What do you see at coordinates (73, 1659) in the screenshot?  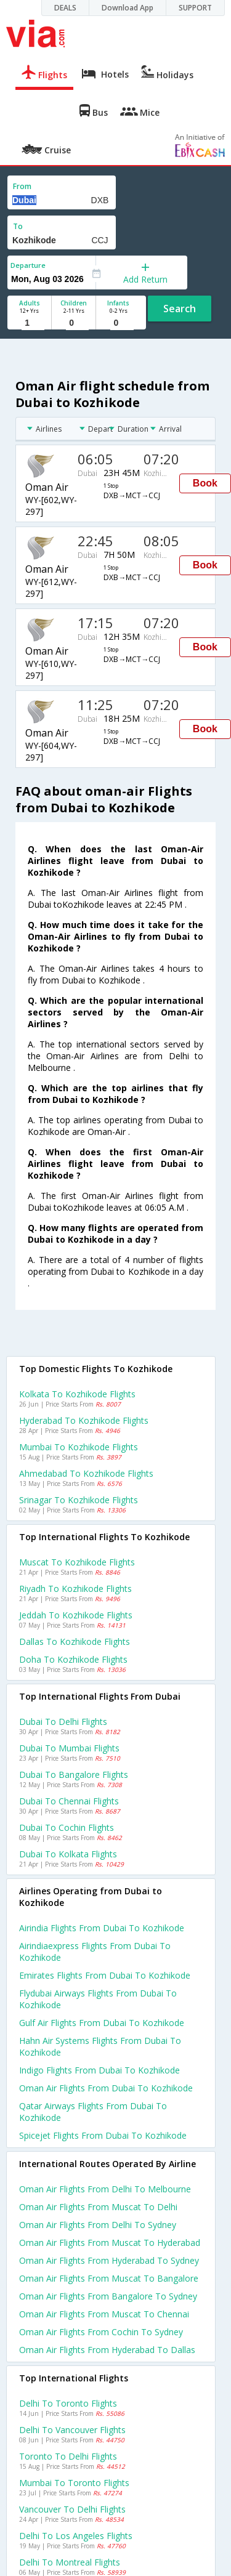 I see `Doha to Kozhikode Flights` at bounding box center [73, 1659].